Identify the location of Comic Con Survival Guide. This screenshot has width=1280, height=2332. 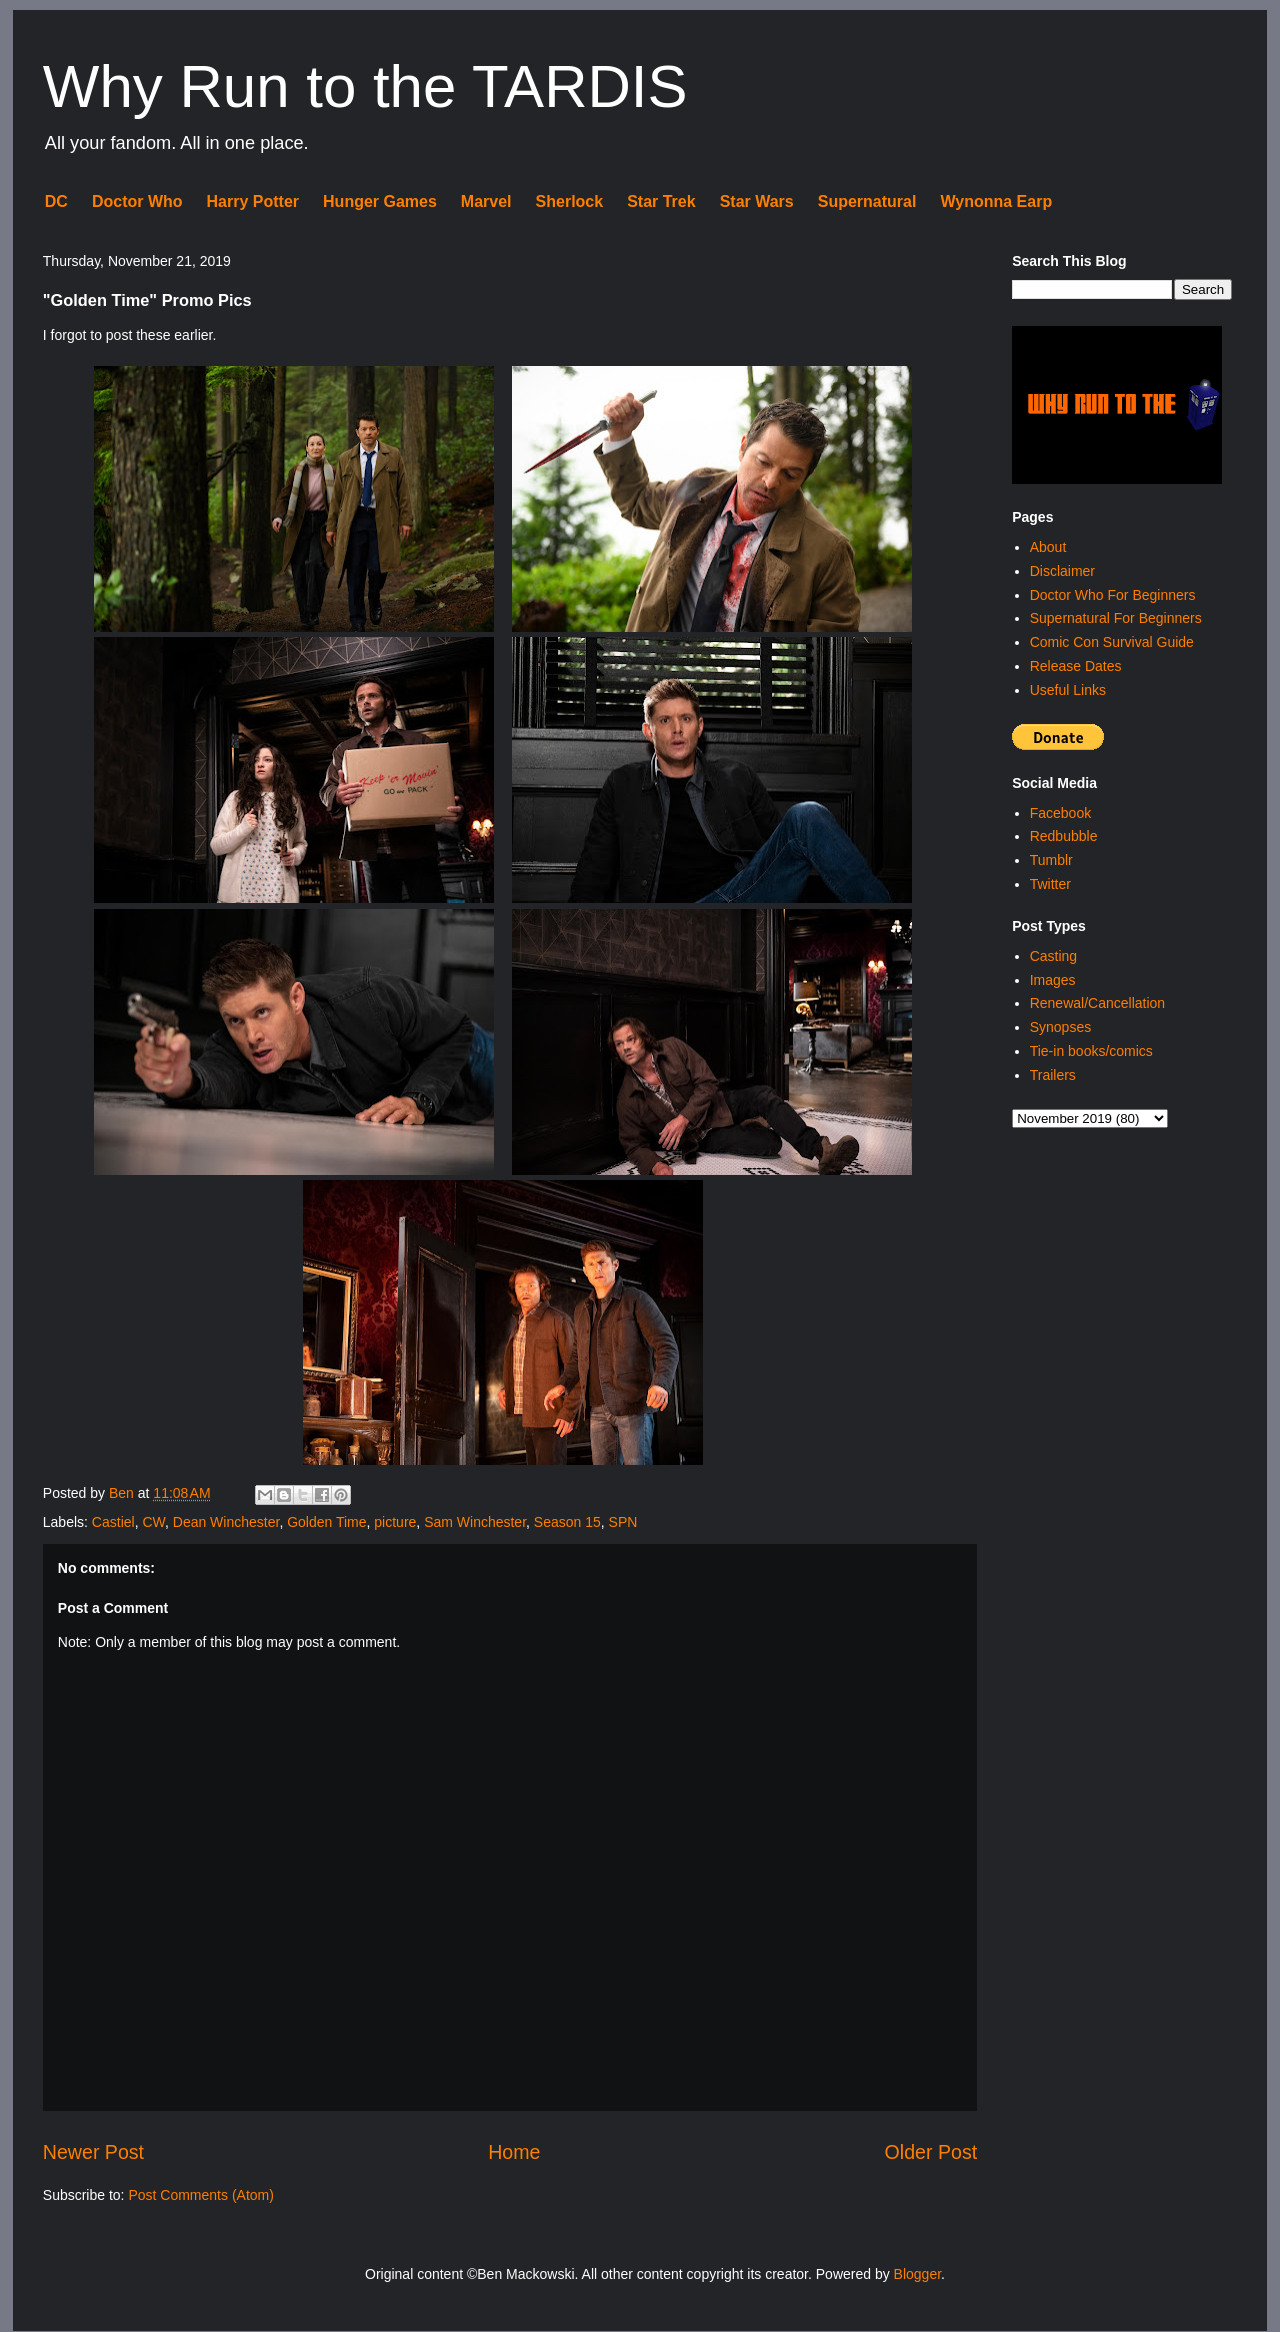
(1112, 642).